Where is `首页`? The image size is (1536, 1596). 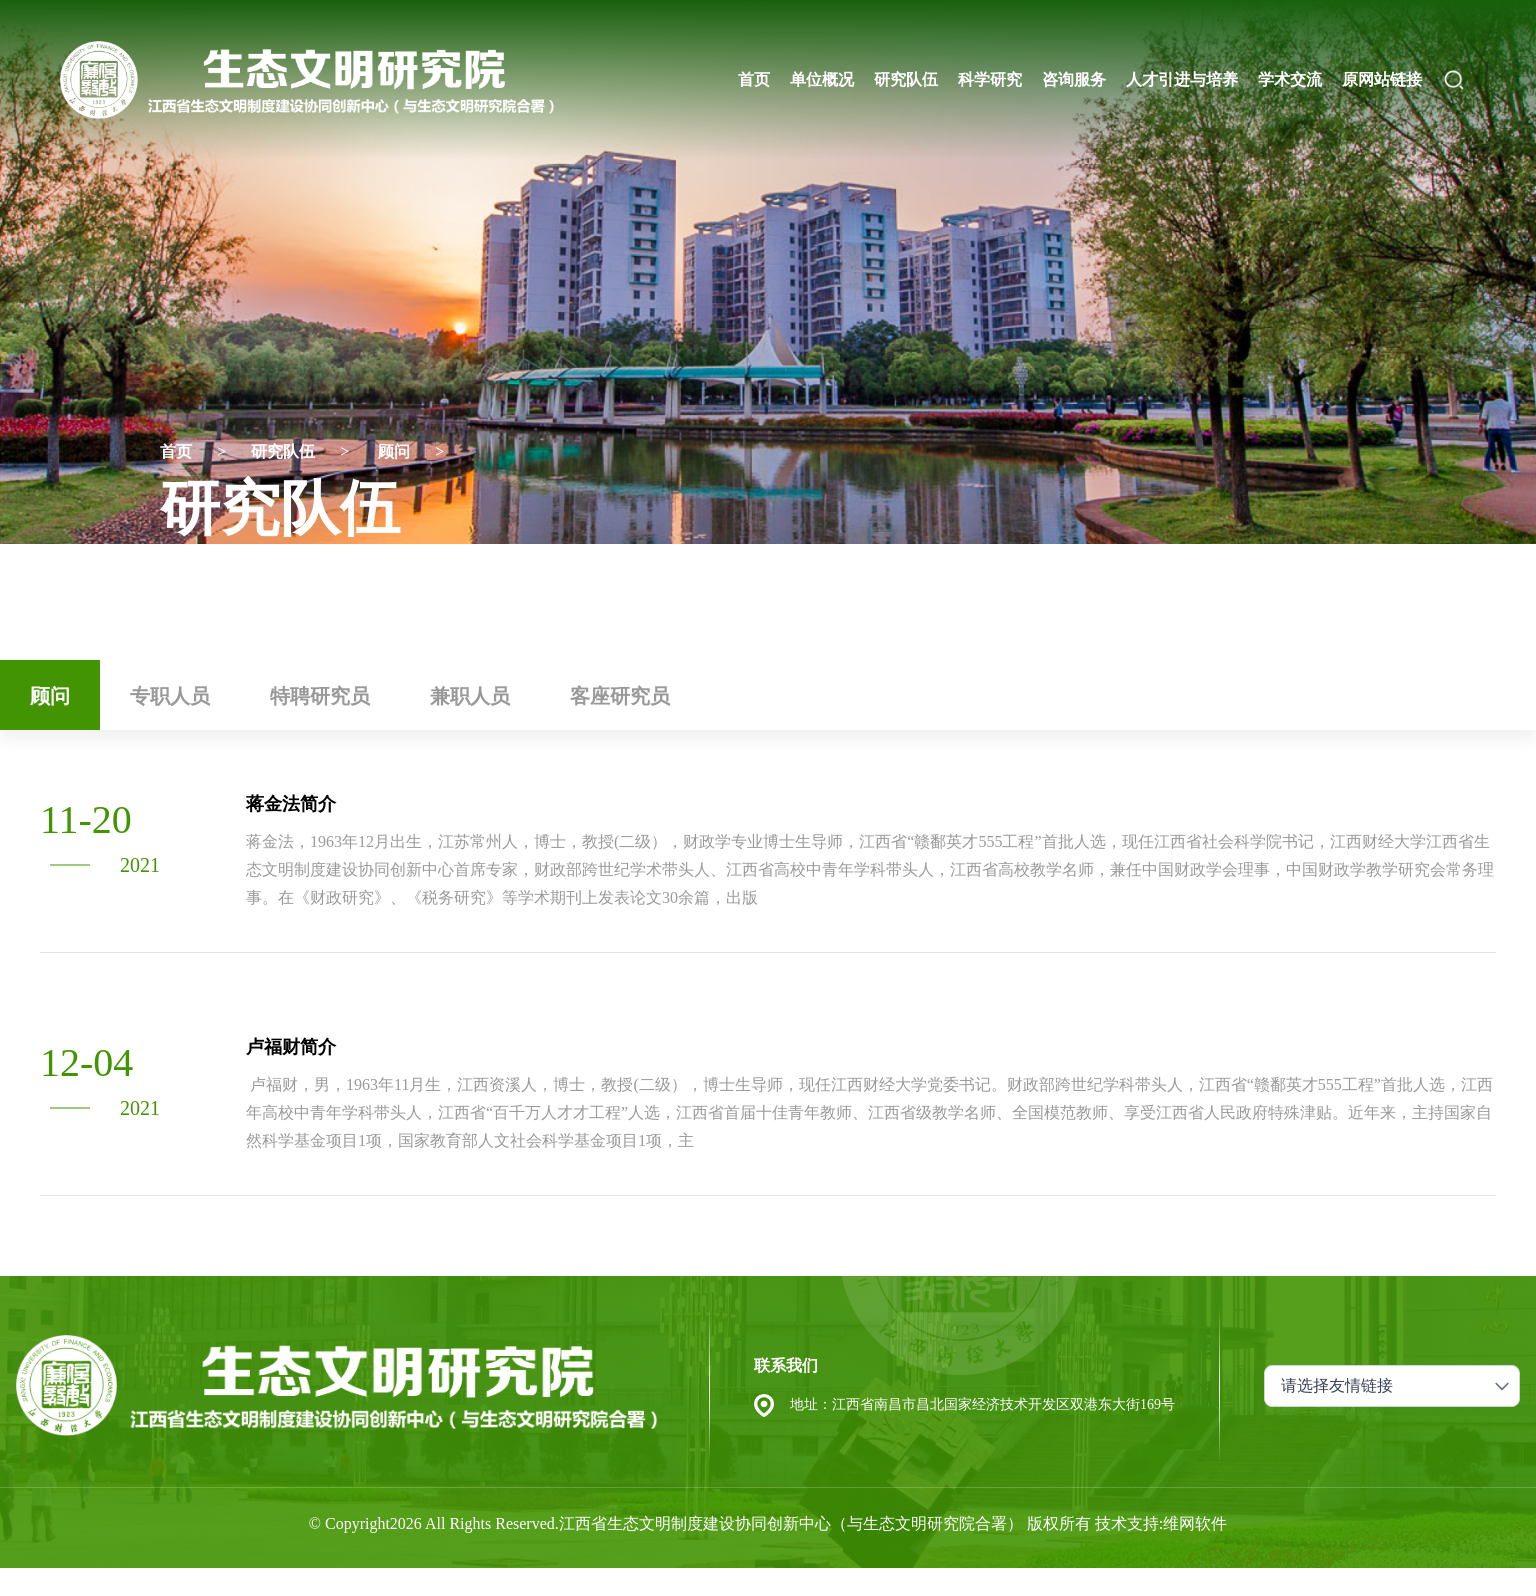 首页 is located at coordinates (754, 79).